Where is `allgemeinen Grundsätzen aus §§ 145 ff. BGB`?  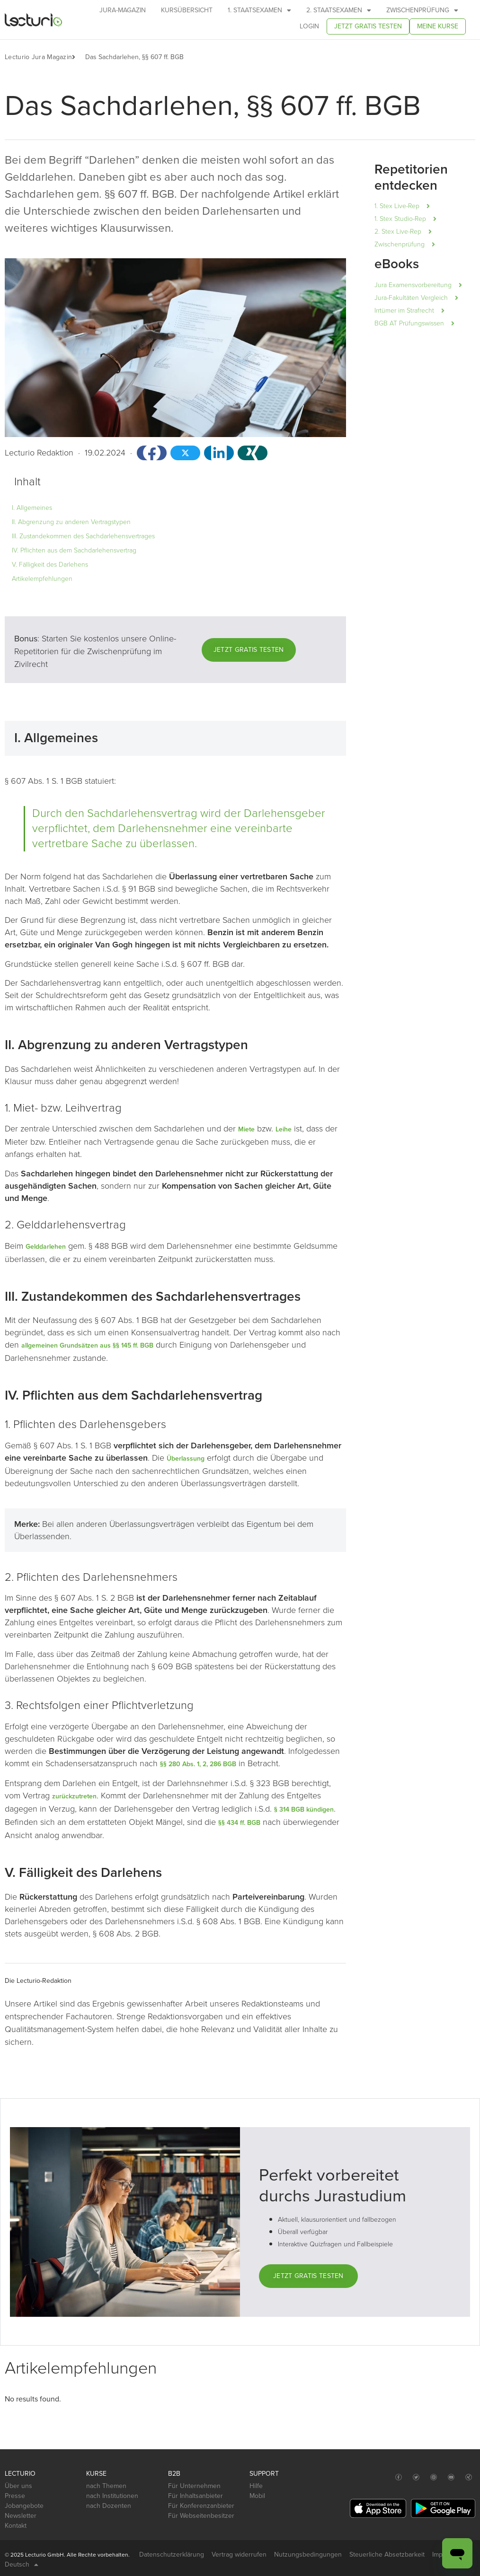 allgemeinen Grundsätzen aus §§ 145 ff. BGB is located at coordinates (87, 1345).